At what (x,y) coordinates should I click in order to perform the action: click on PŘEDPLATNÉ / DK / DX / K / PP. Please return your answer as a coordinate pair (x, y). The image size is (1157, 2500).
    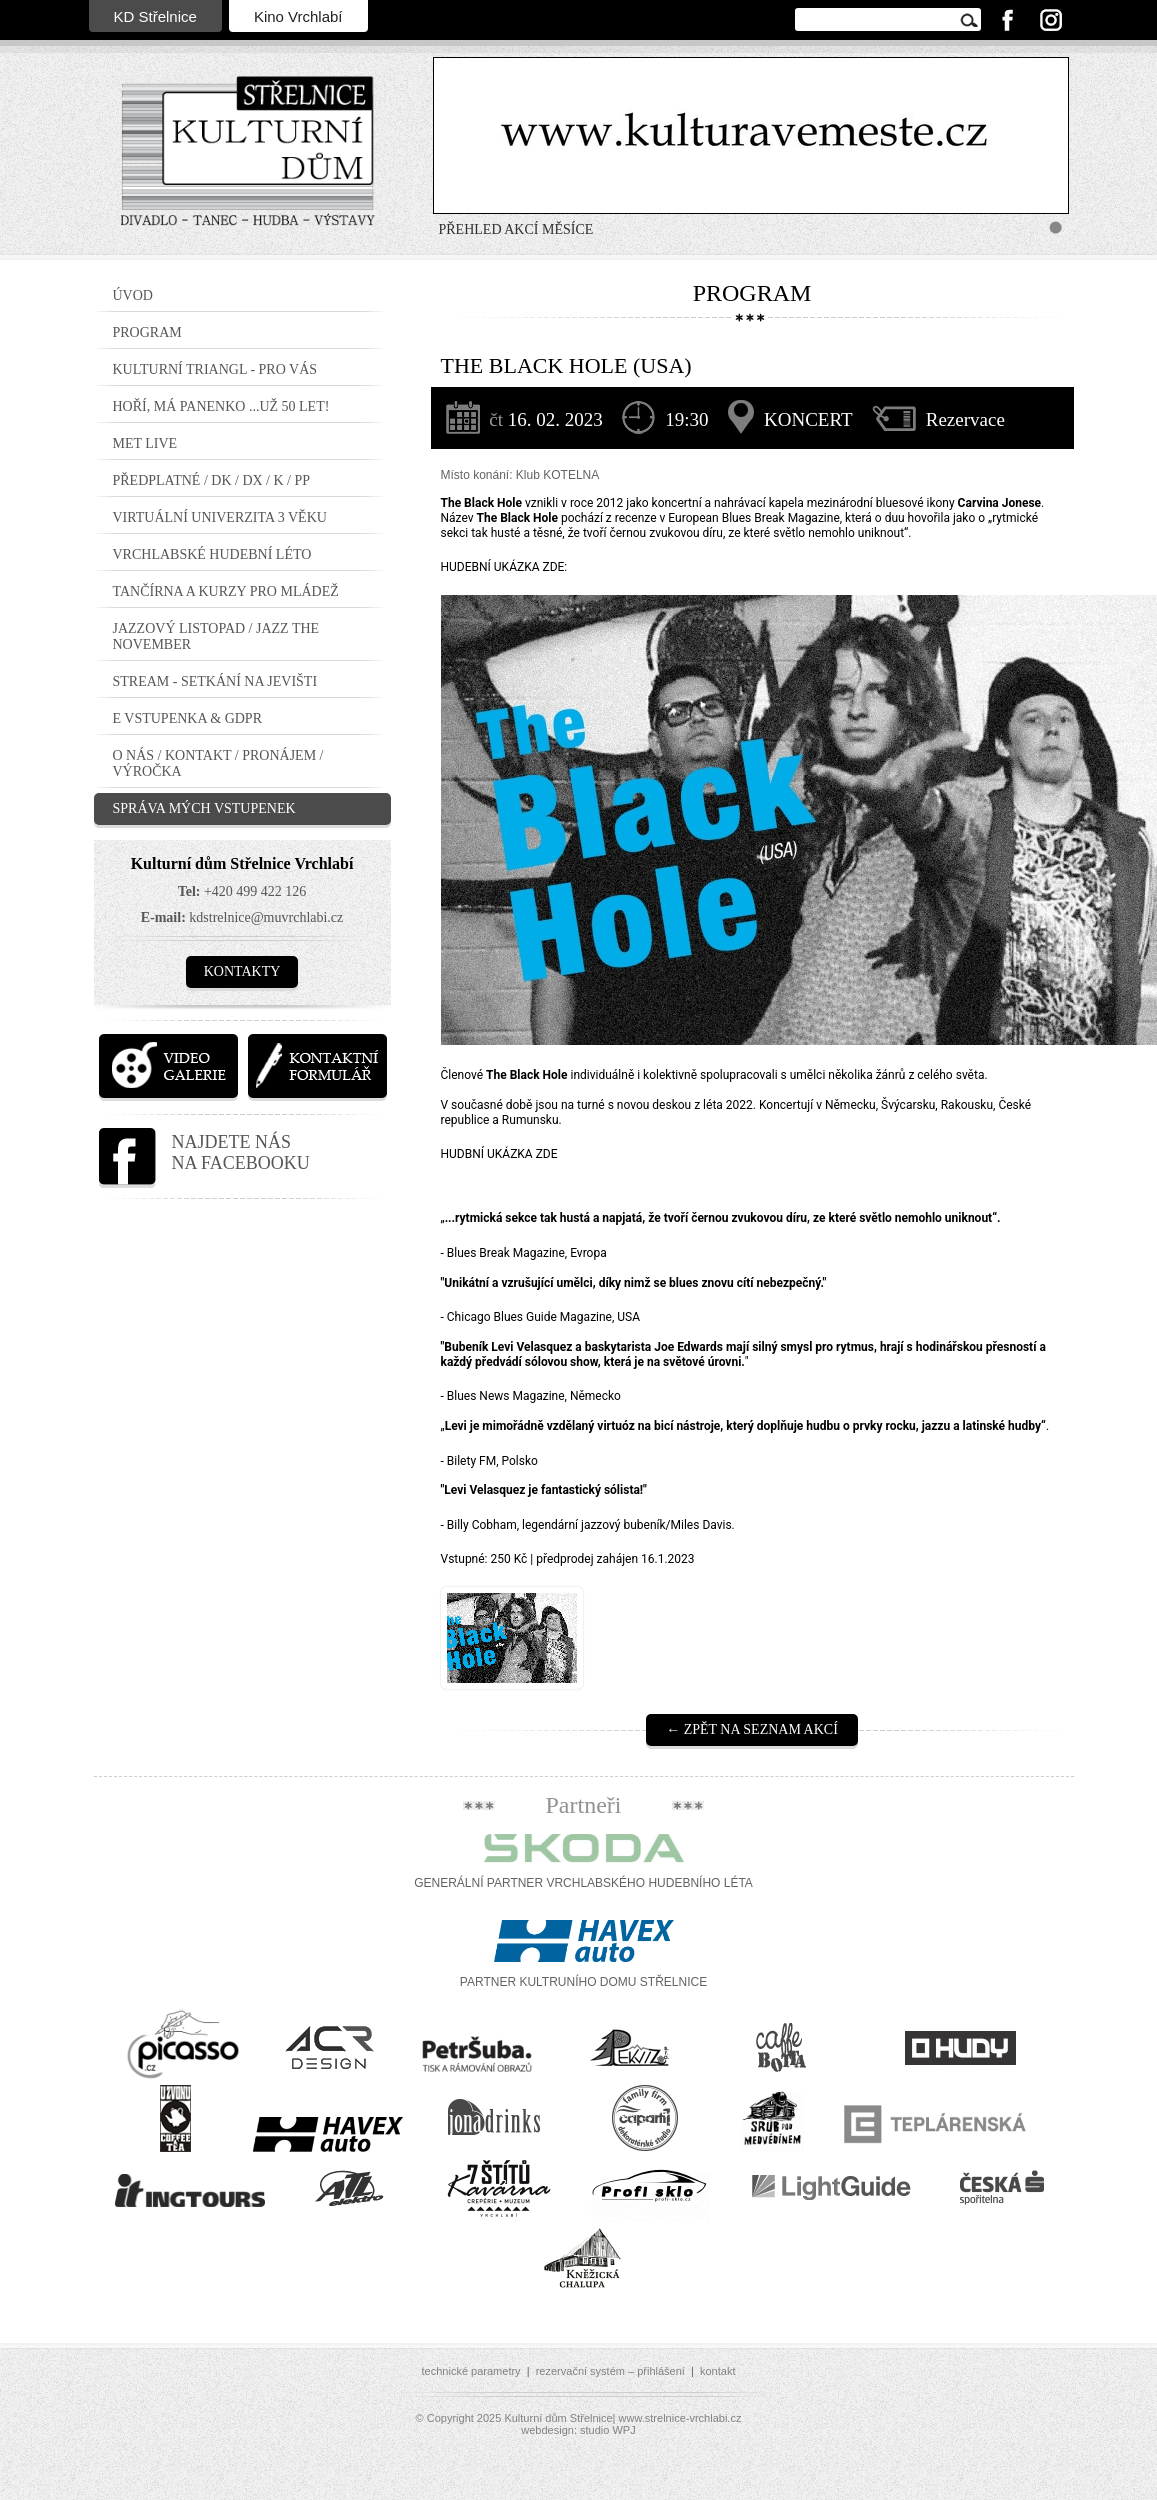
    Looking at the image, I should click on (212, 480).